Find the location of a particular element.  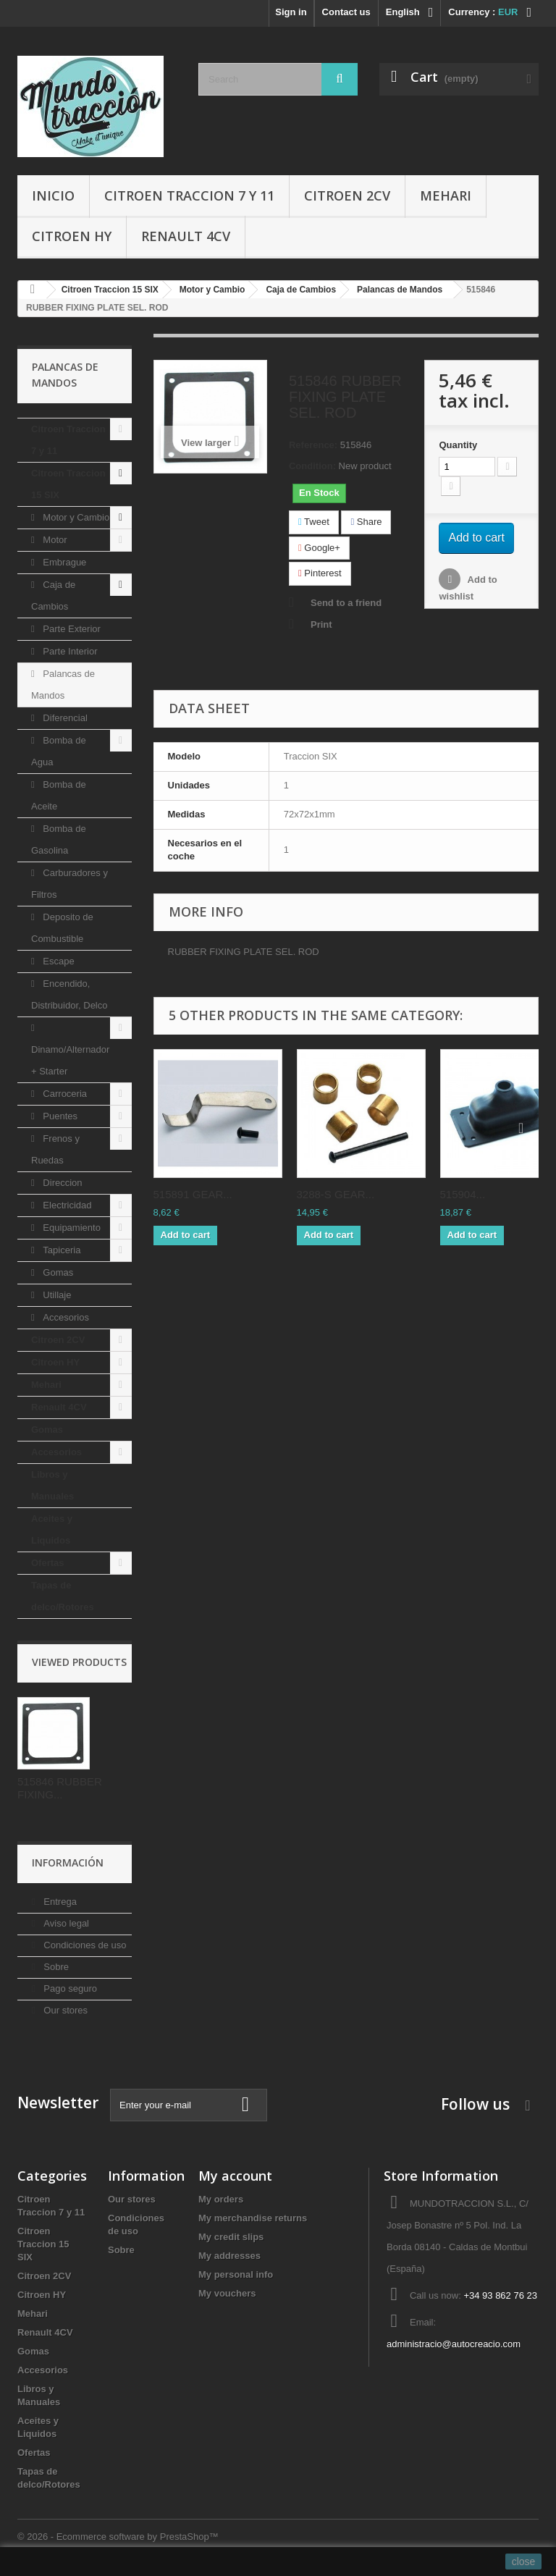

Bomba de Gasolina is located at coordinates (58, 839).